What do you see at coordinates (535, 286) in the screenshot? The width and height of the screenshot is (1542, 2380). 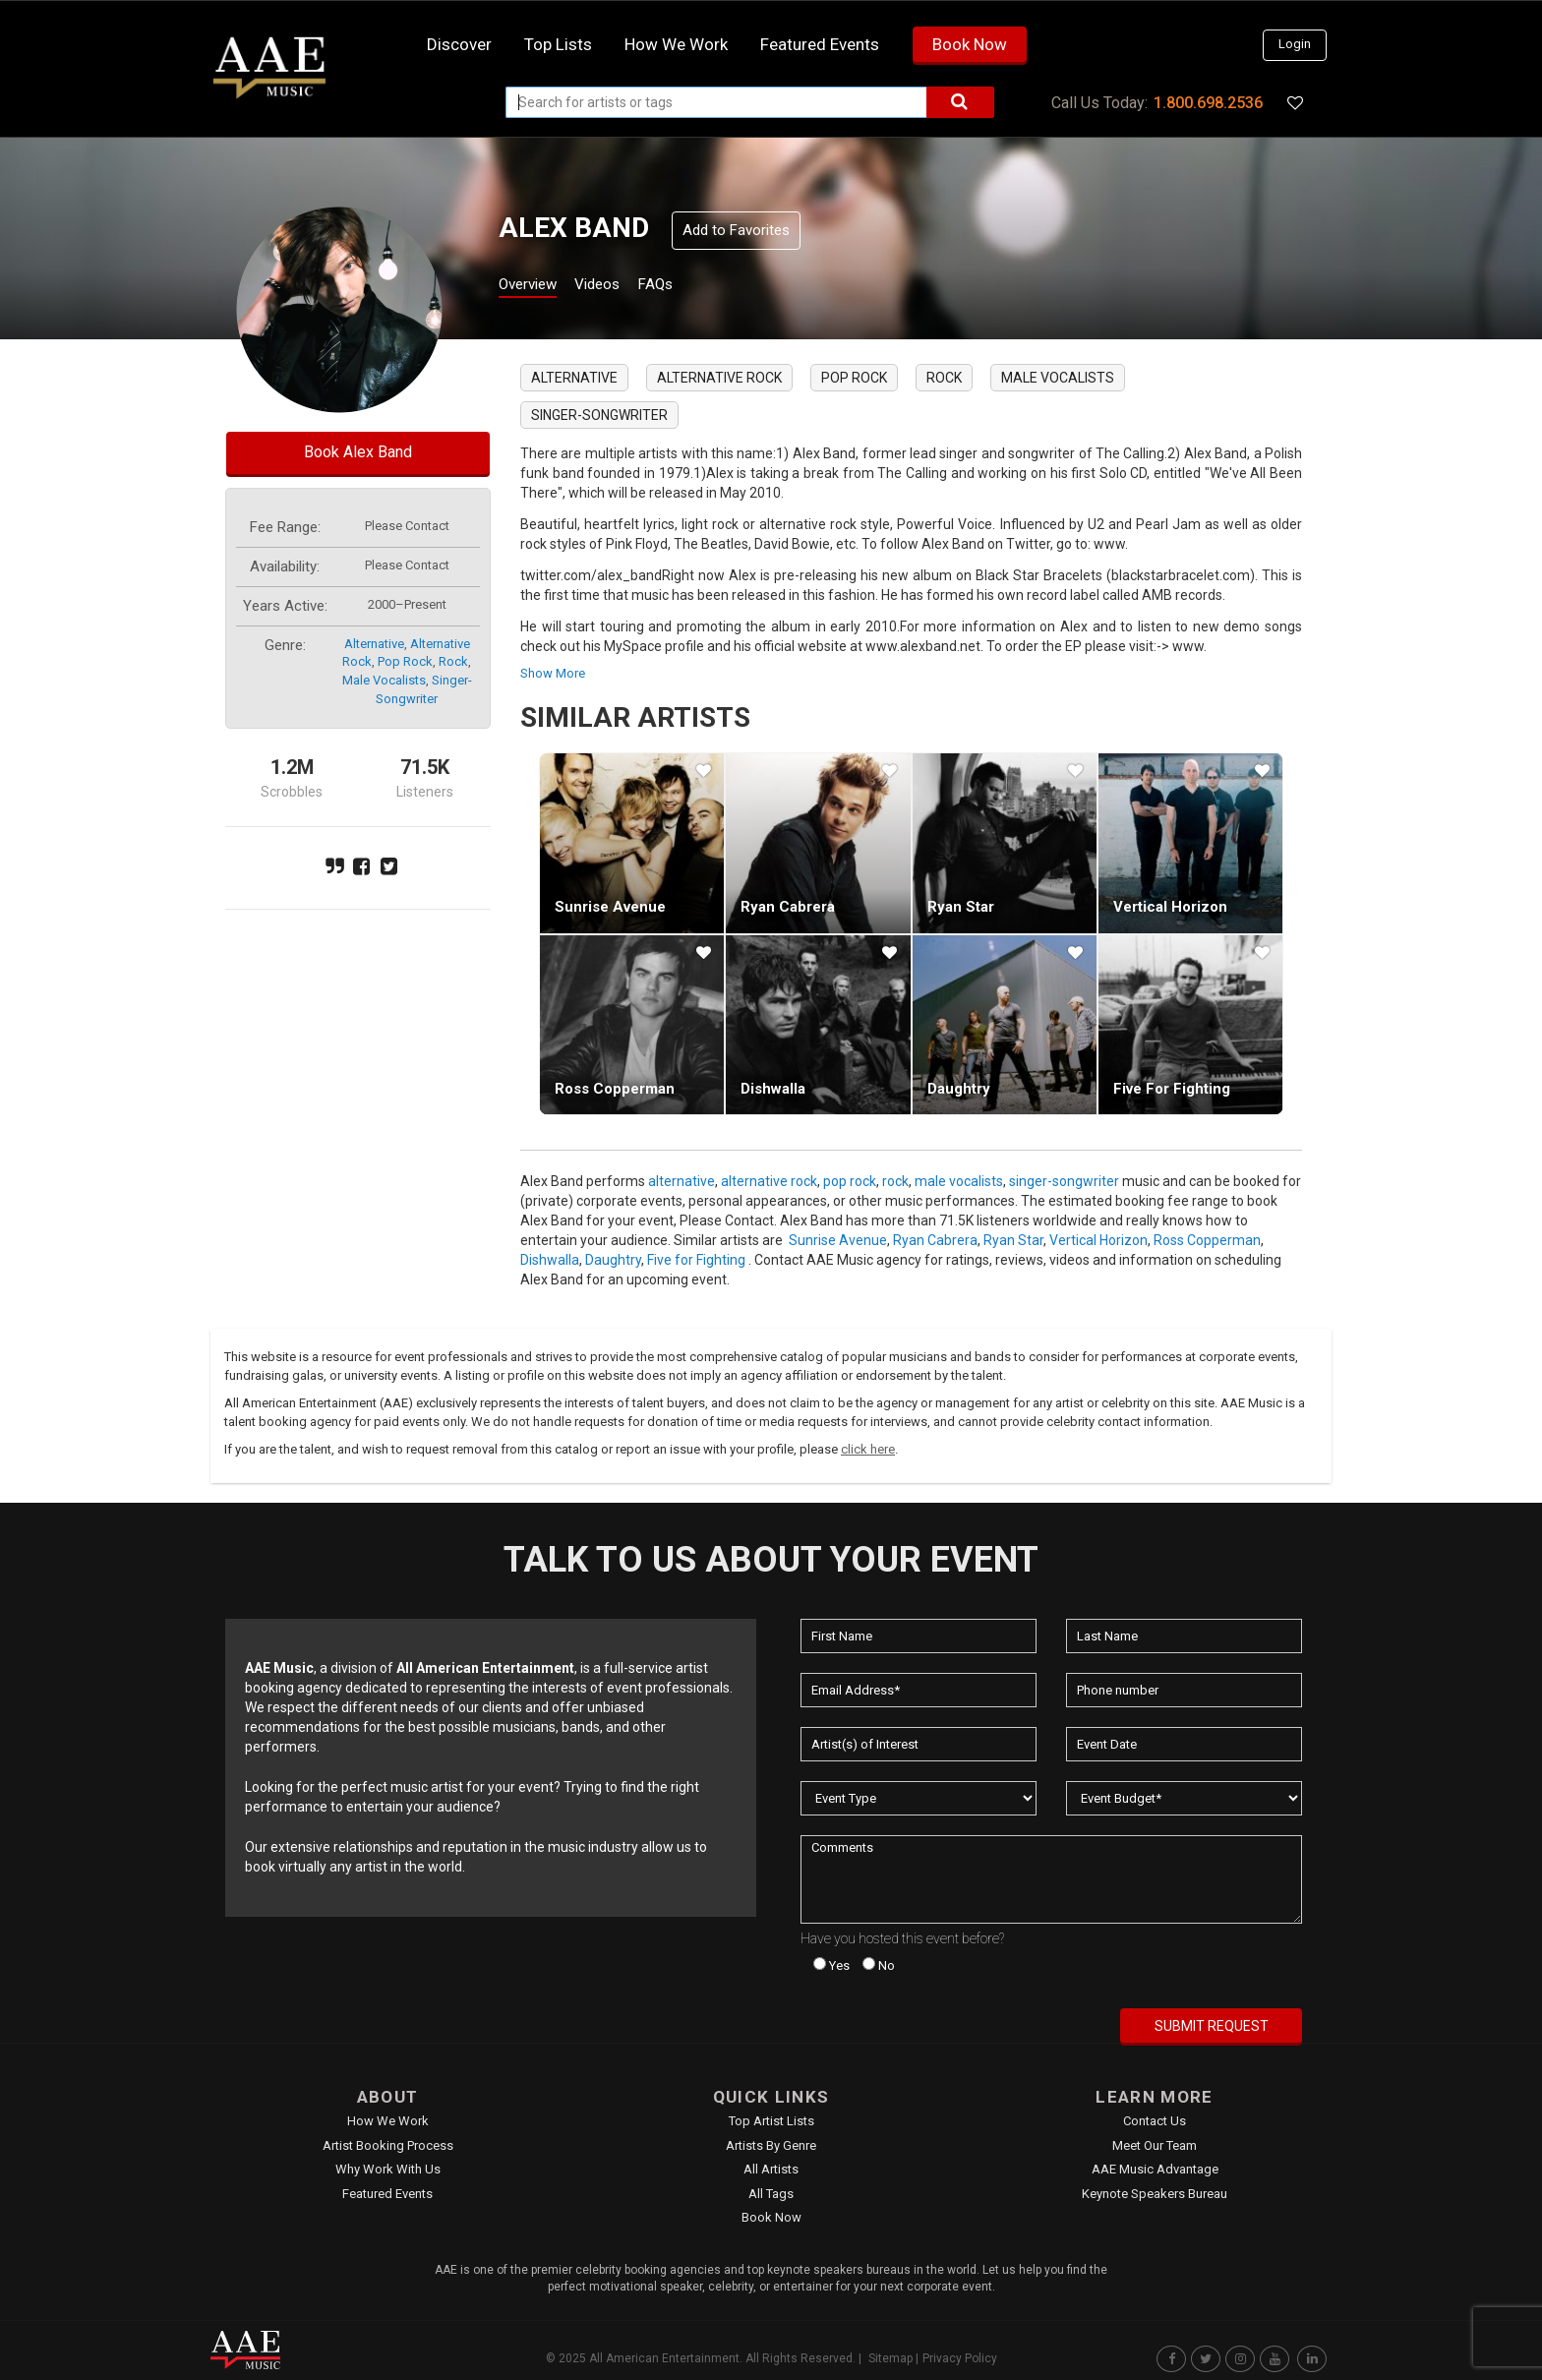 I see `Overview` at bounding box center [535, 286].